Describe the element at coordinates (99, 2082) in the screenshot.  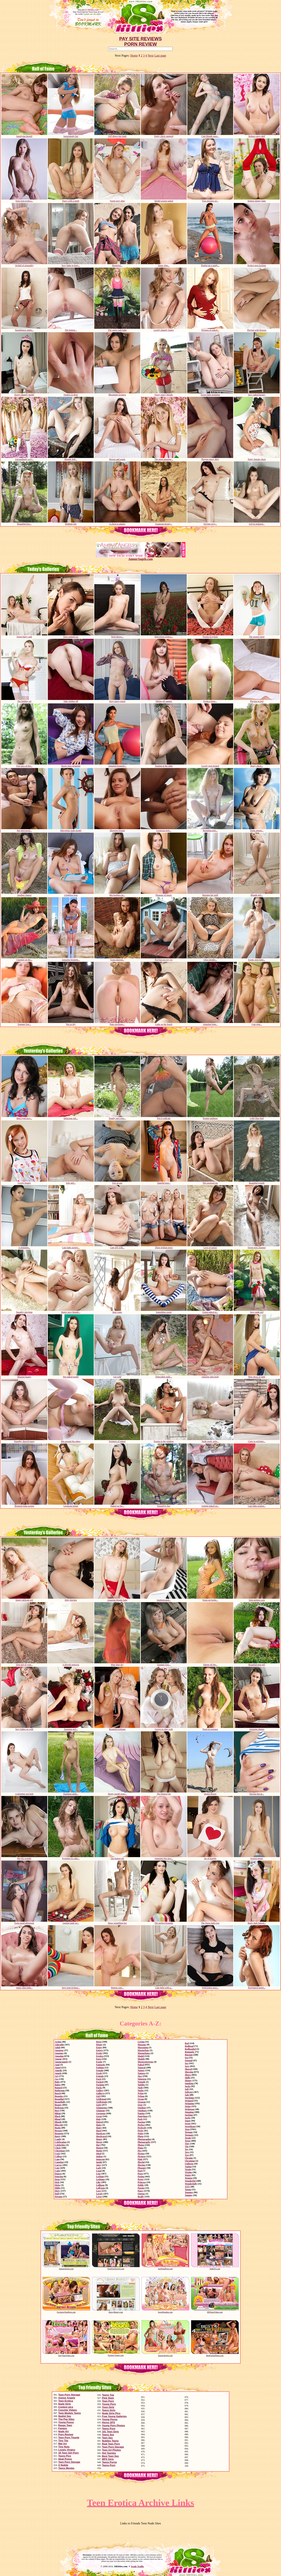
I see `Fucked` at that location.